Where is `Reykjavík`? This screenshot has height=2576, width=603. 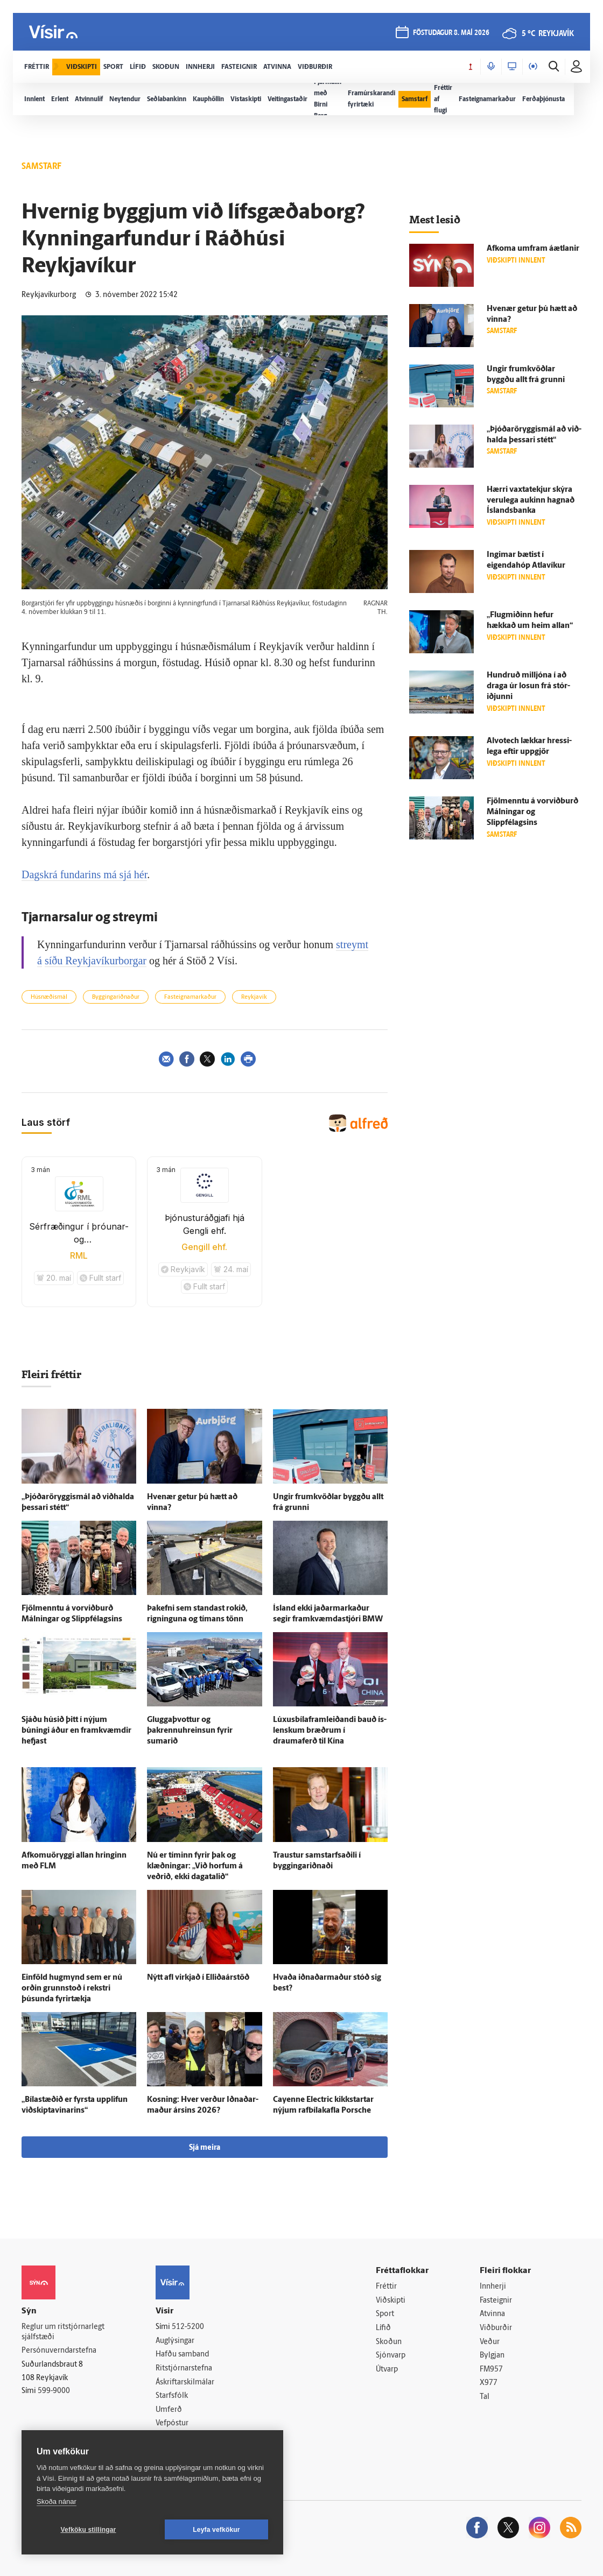
Reykjavík is located at coordinates (254, 997).